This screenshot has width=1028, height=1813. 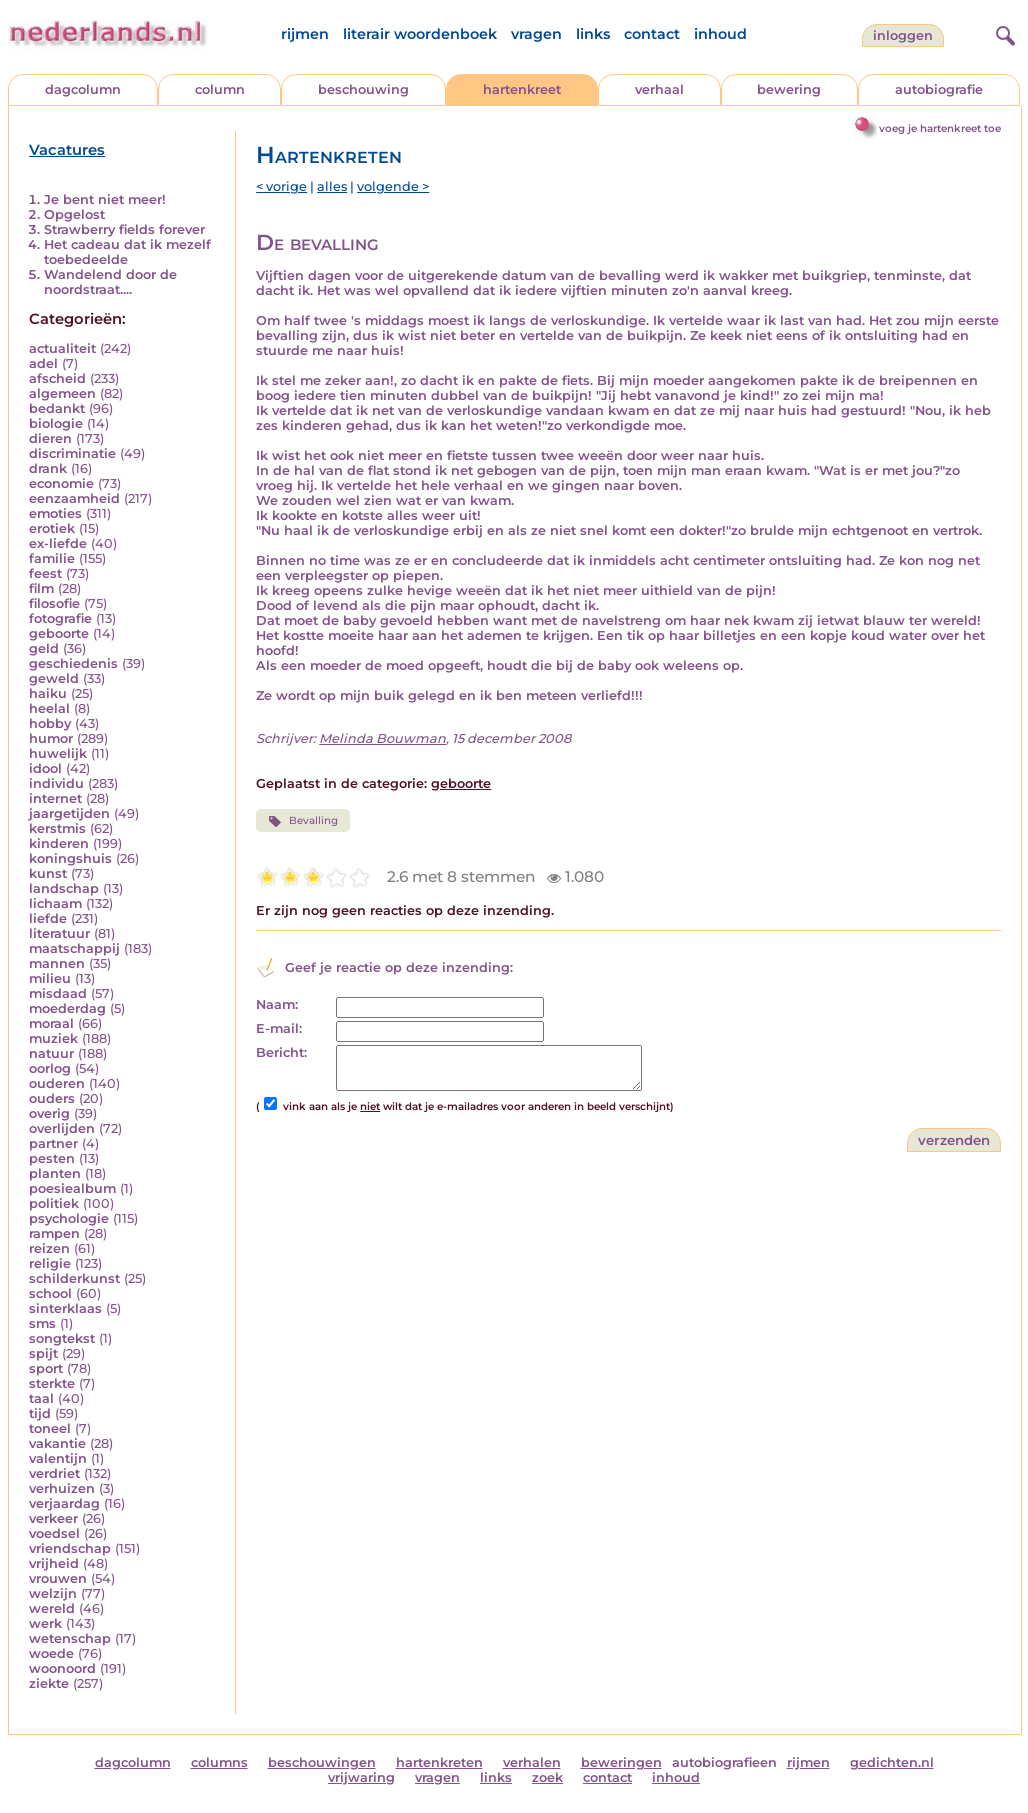 What do you see at coordinates (69, 813) in the screenshot?
I see `jaargetijden` at bounding box center [69, 813].